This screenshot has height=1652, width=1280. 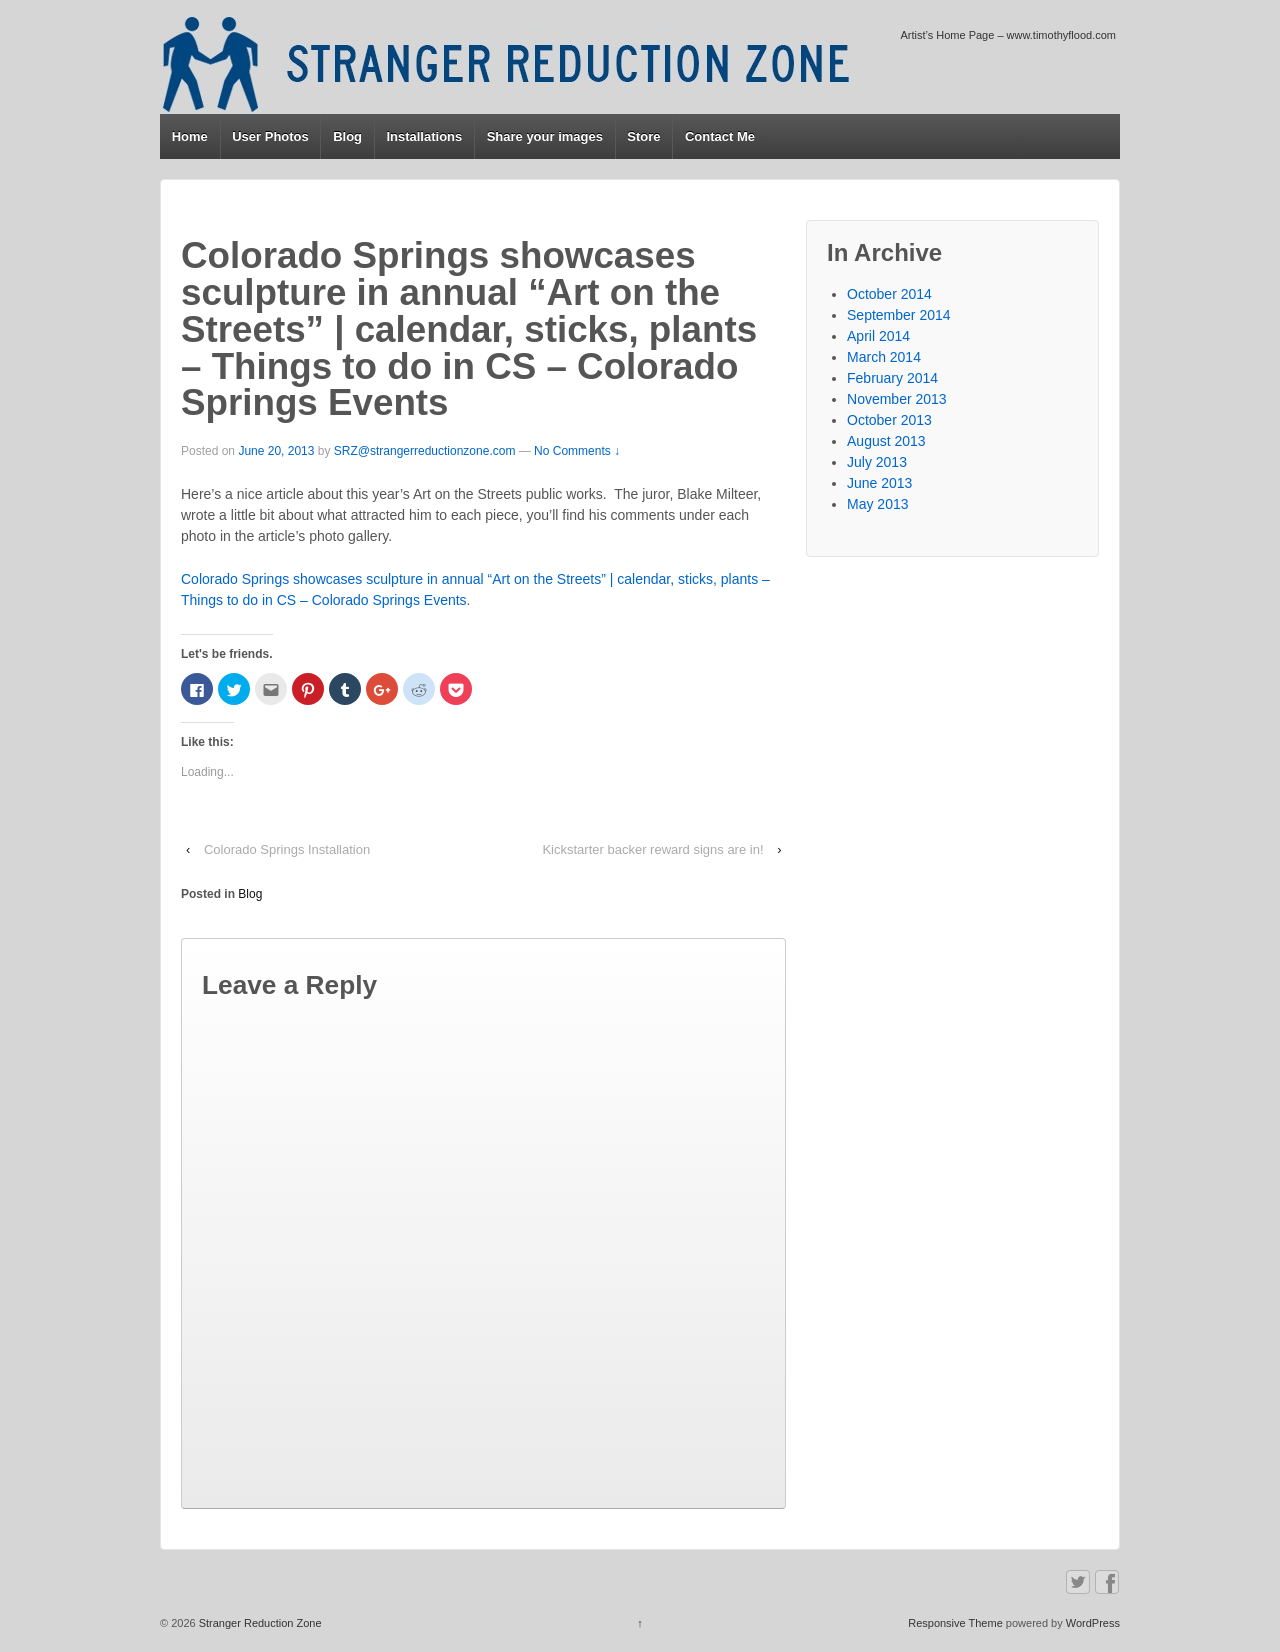 What do you see at coordinates (955, 1623) in the screenshot?
I see `Responsive Theme` at bounding box center [955, 1623].